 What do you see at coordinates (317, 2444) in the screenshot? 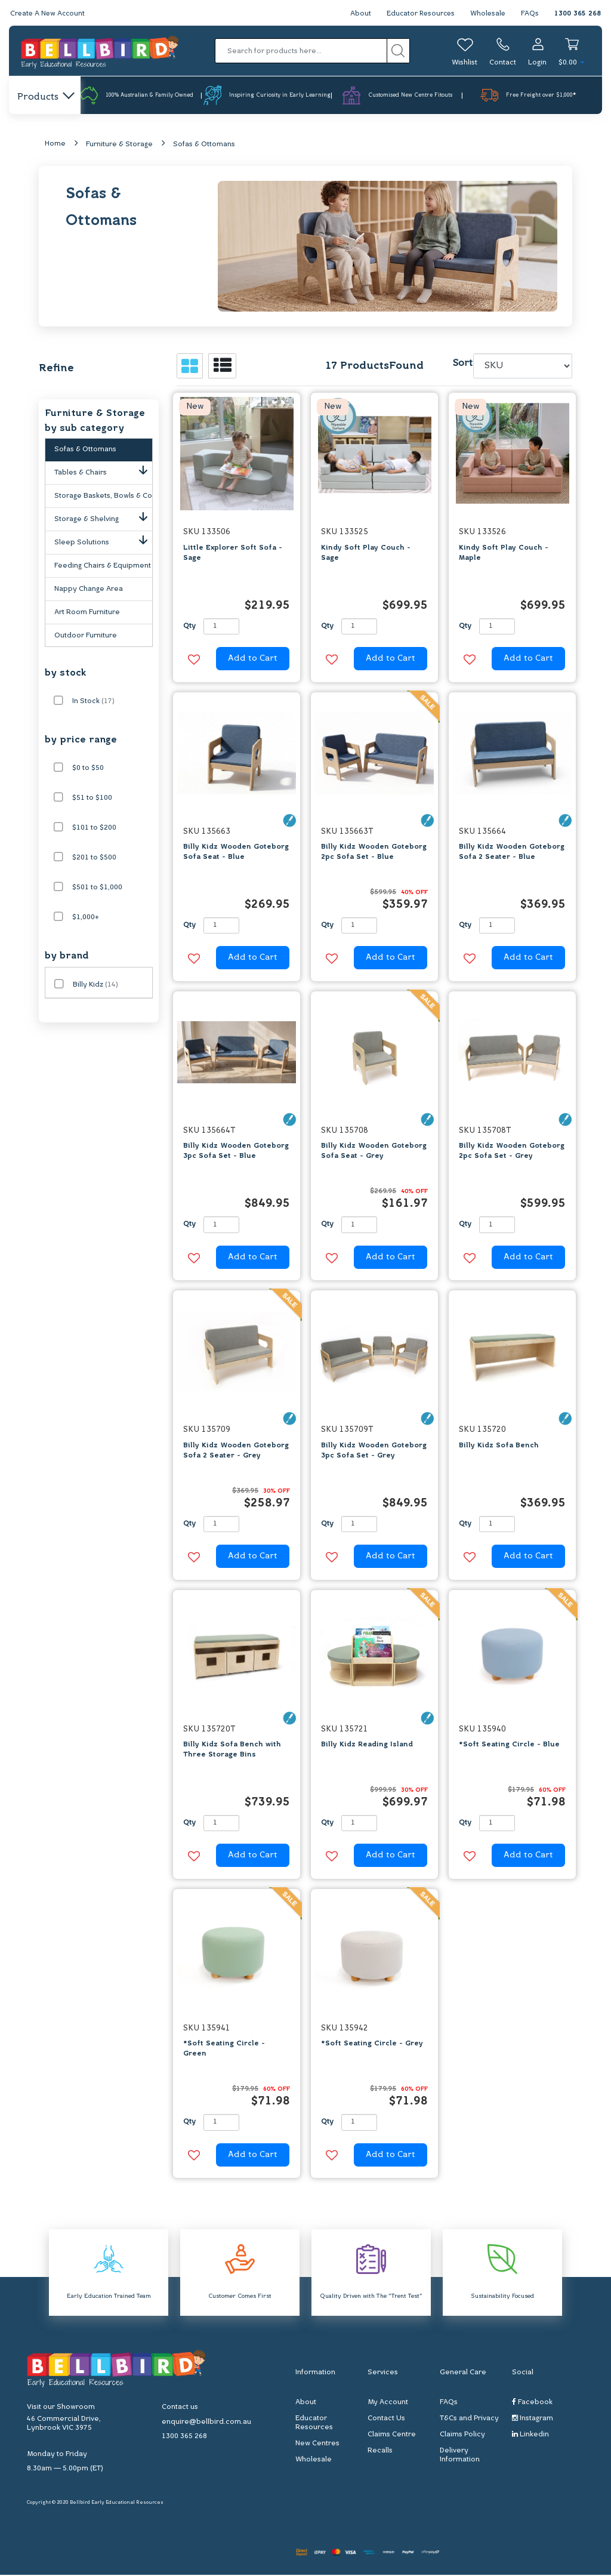
I see `New Centres` at bounding box center [317, 2444].